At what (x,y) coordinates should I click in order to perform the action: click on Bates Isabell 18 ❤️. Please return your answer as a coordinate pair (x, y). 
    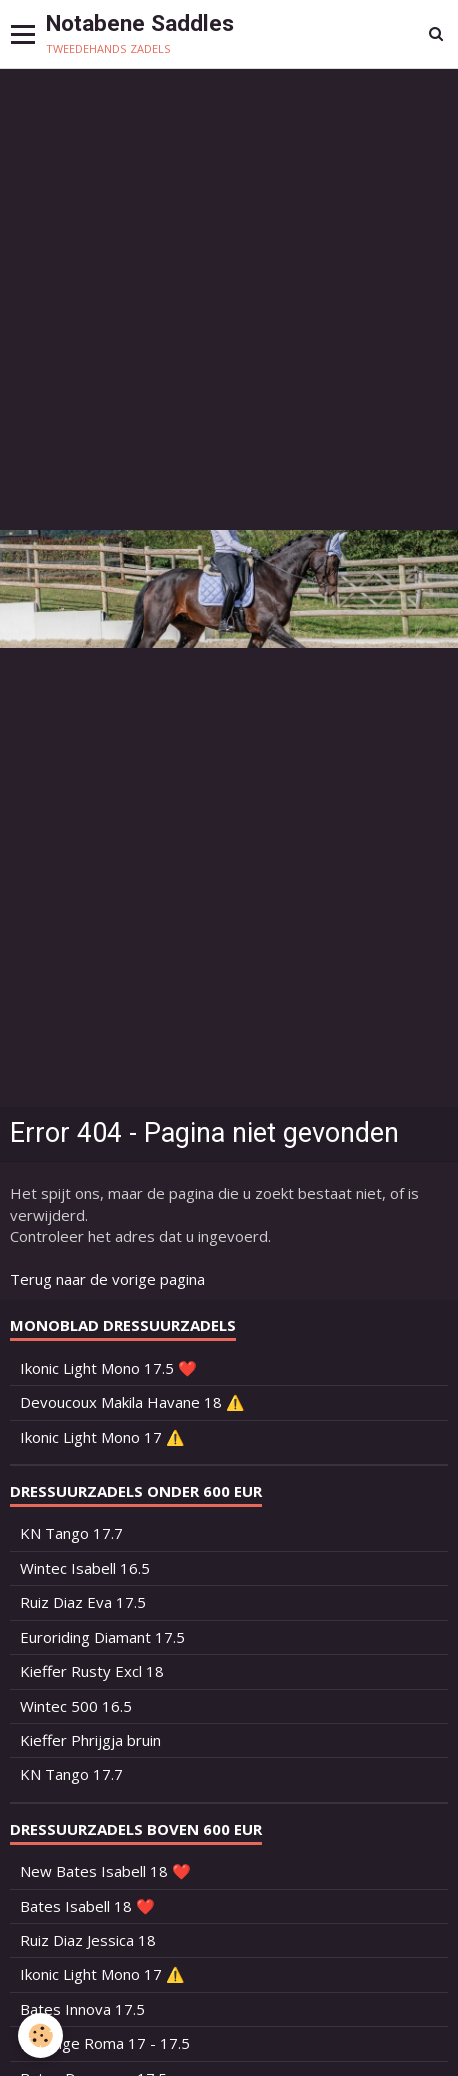
    Looking at the image, I should click on (87, 1906).